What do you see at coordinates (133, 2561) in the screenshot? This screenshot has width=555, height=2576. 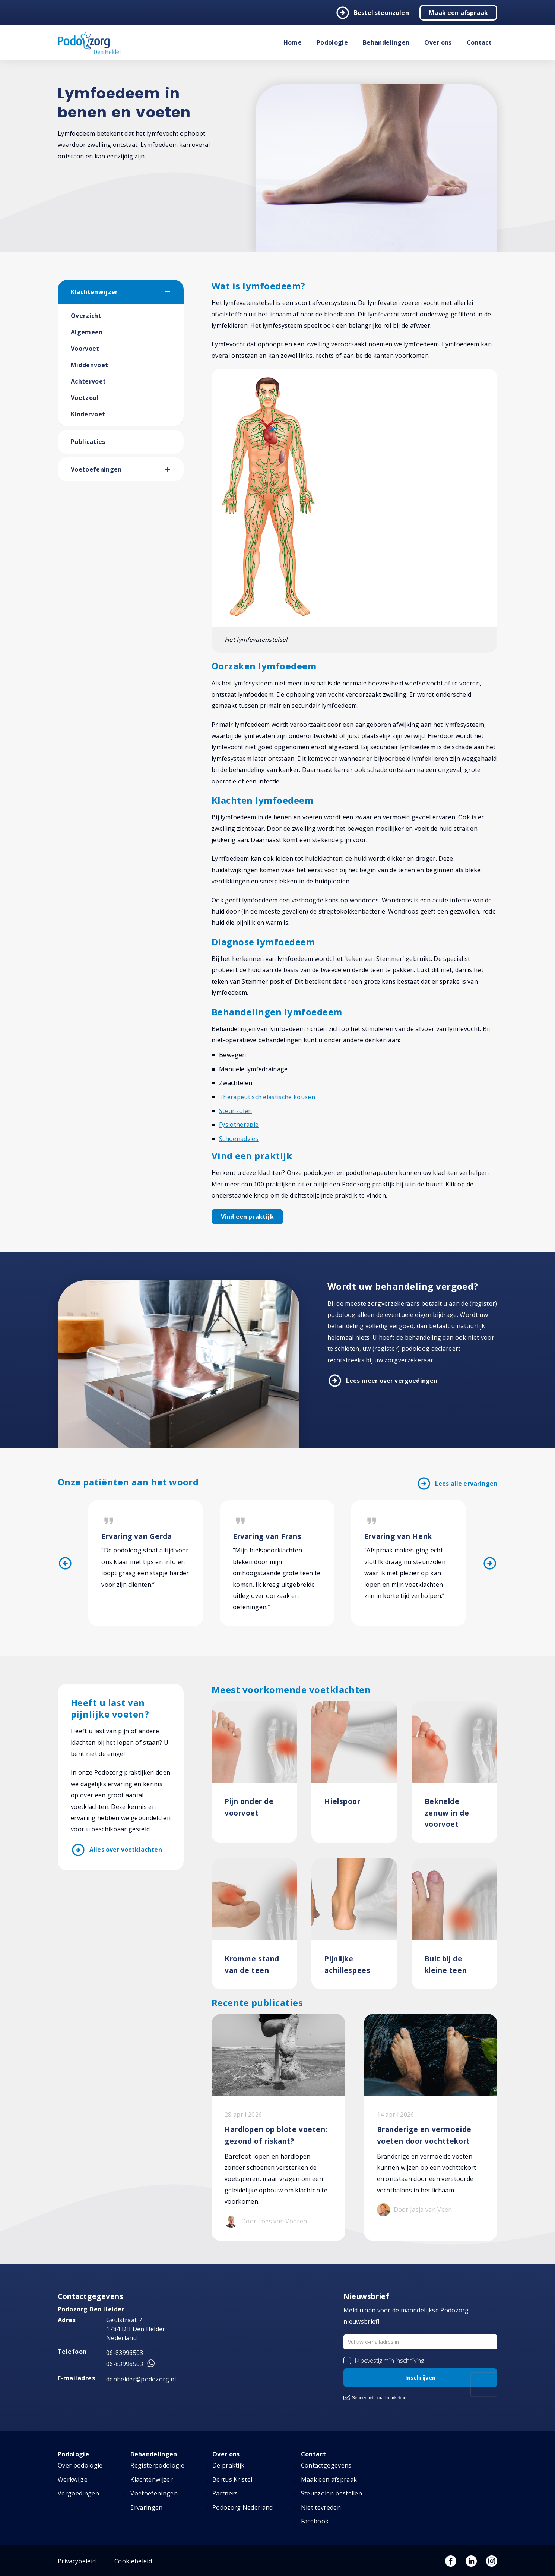 I see `Cookiebeleid` at bounding box center [133, 2561].